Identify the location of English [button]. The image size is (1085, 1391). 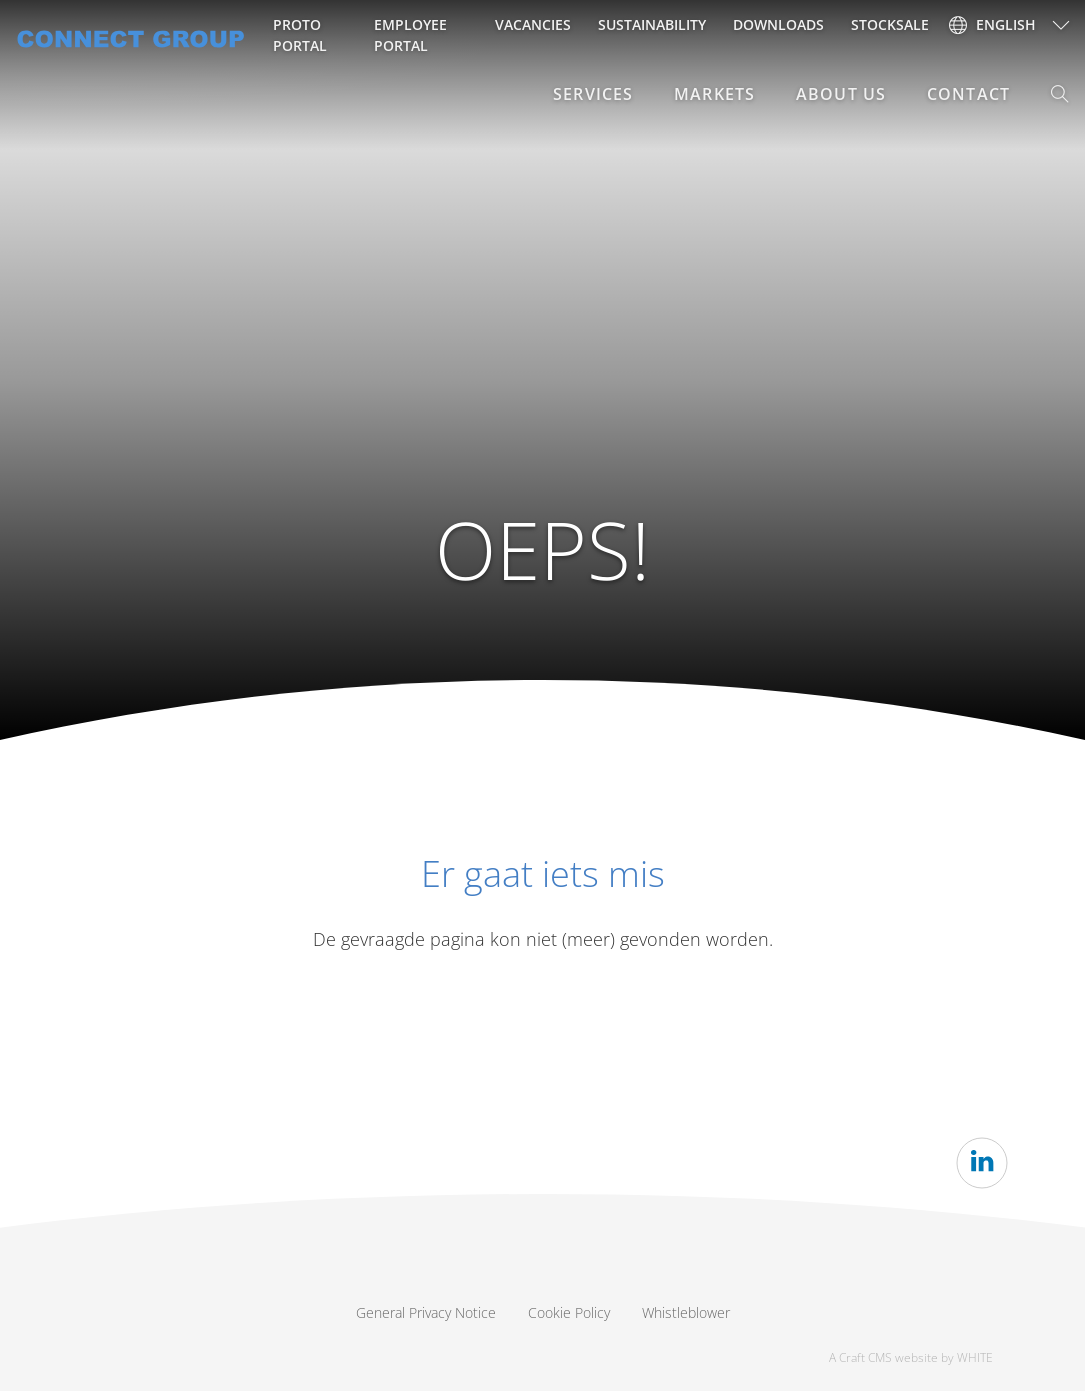
(992, 24).